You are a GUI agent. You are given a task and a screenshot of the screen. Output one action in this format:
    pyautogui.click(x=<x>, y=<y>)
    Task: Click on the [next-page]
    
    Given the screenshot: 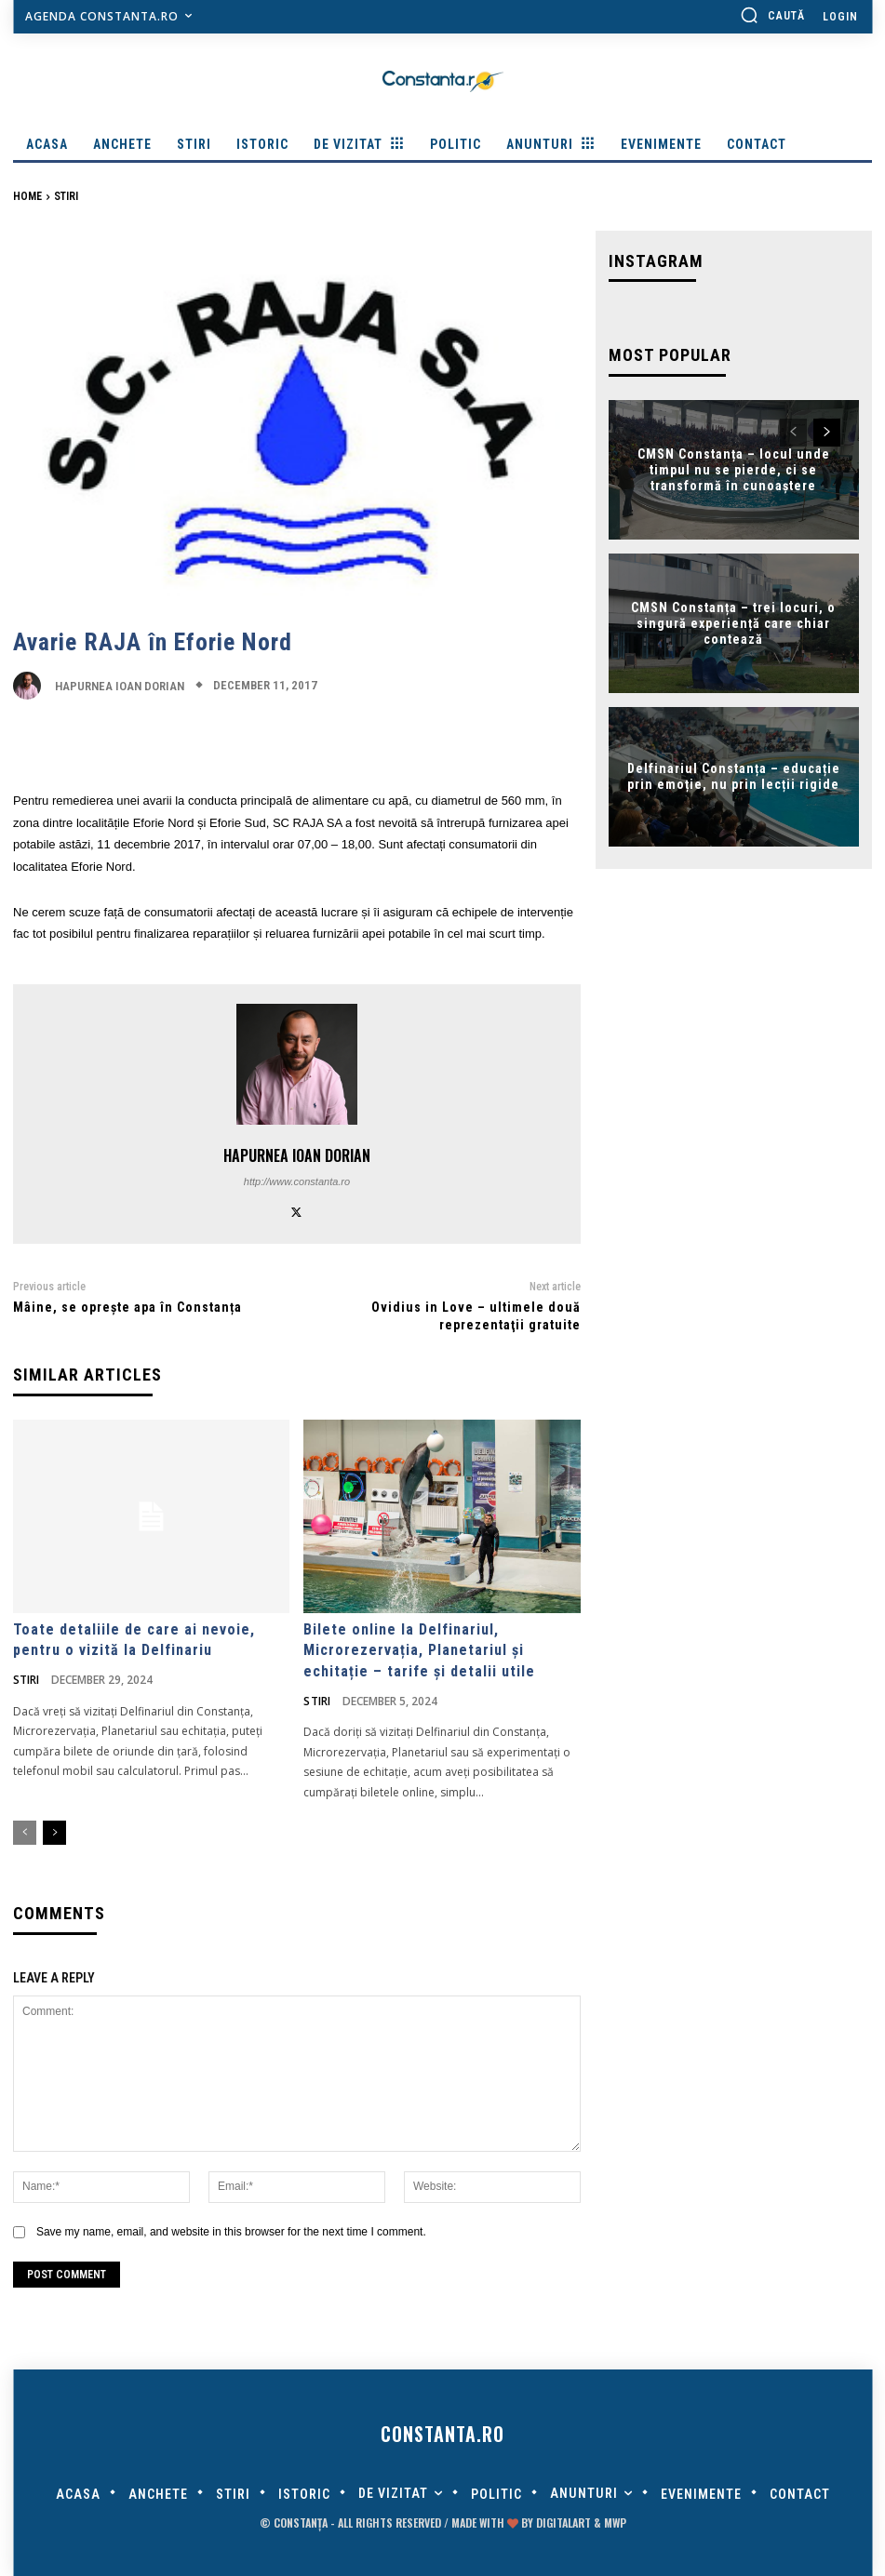 What is the action you would take?
    pyautogui.click(x=54, y=1834)
    